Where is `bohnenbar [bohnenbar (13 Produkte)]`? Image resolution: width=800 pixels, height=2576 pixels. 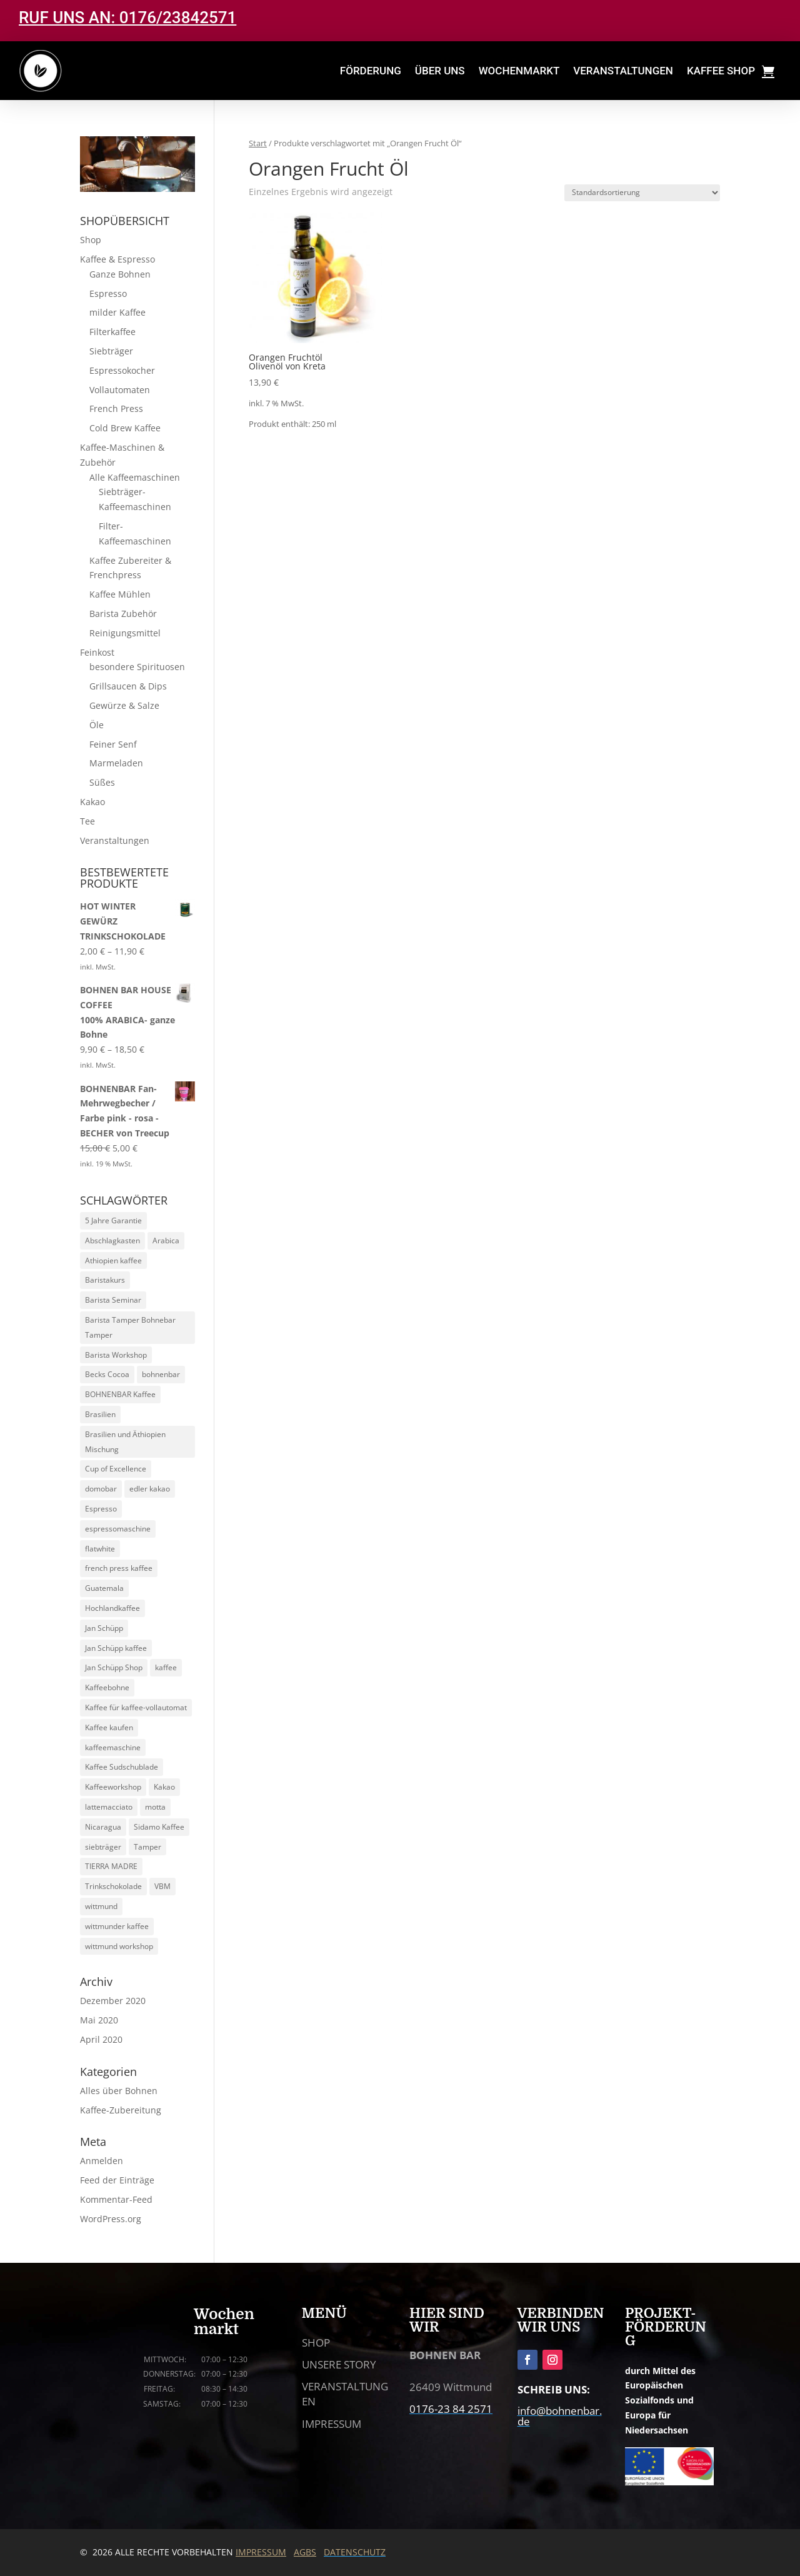 bohnenbar [bohnenbar (13 Produkte)] is located at coordinates (161, 1374).